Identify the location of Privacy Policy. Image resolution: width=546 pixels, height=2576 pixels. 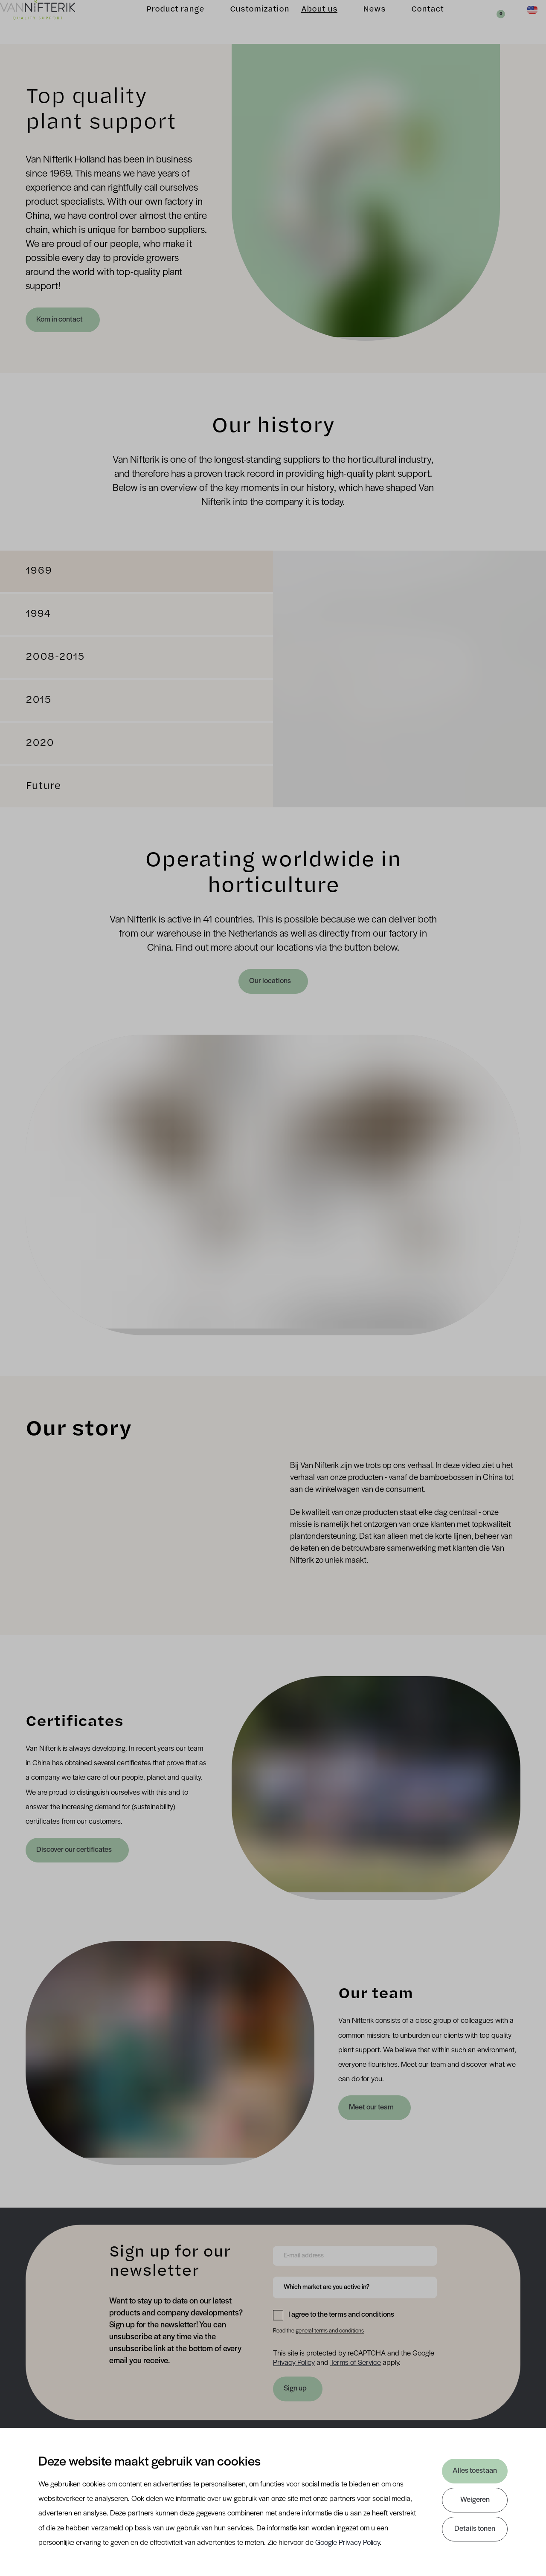
(294, 2363).